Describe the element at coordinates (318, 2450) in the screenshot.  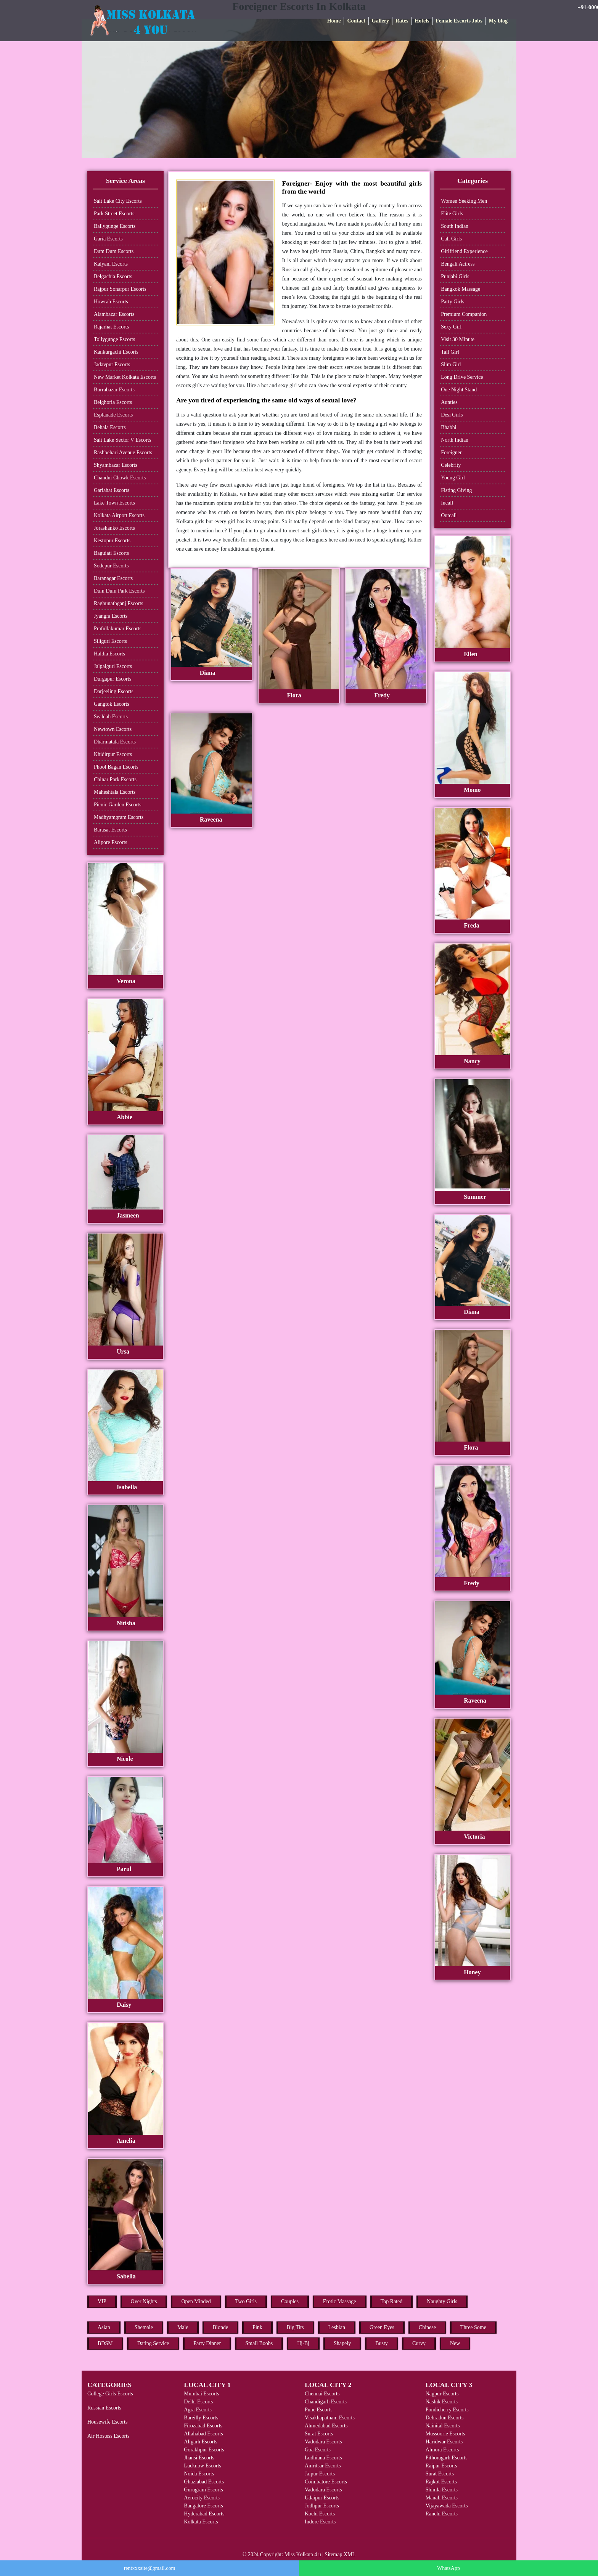
I see `Goa Escorts` at that location.